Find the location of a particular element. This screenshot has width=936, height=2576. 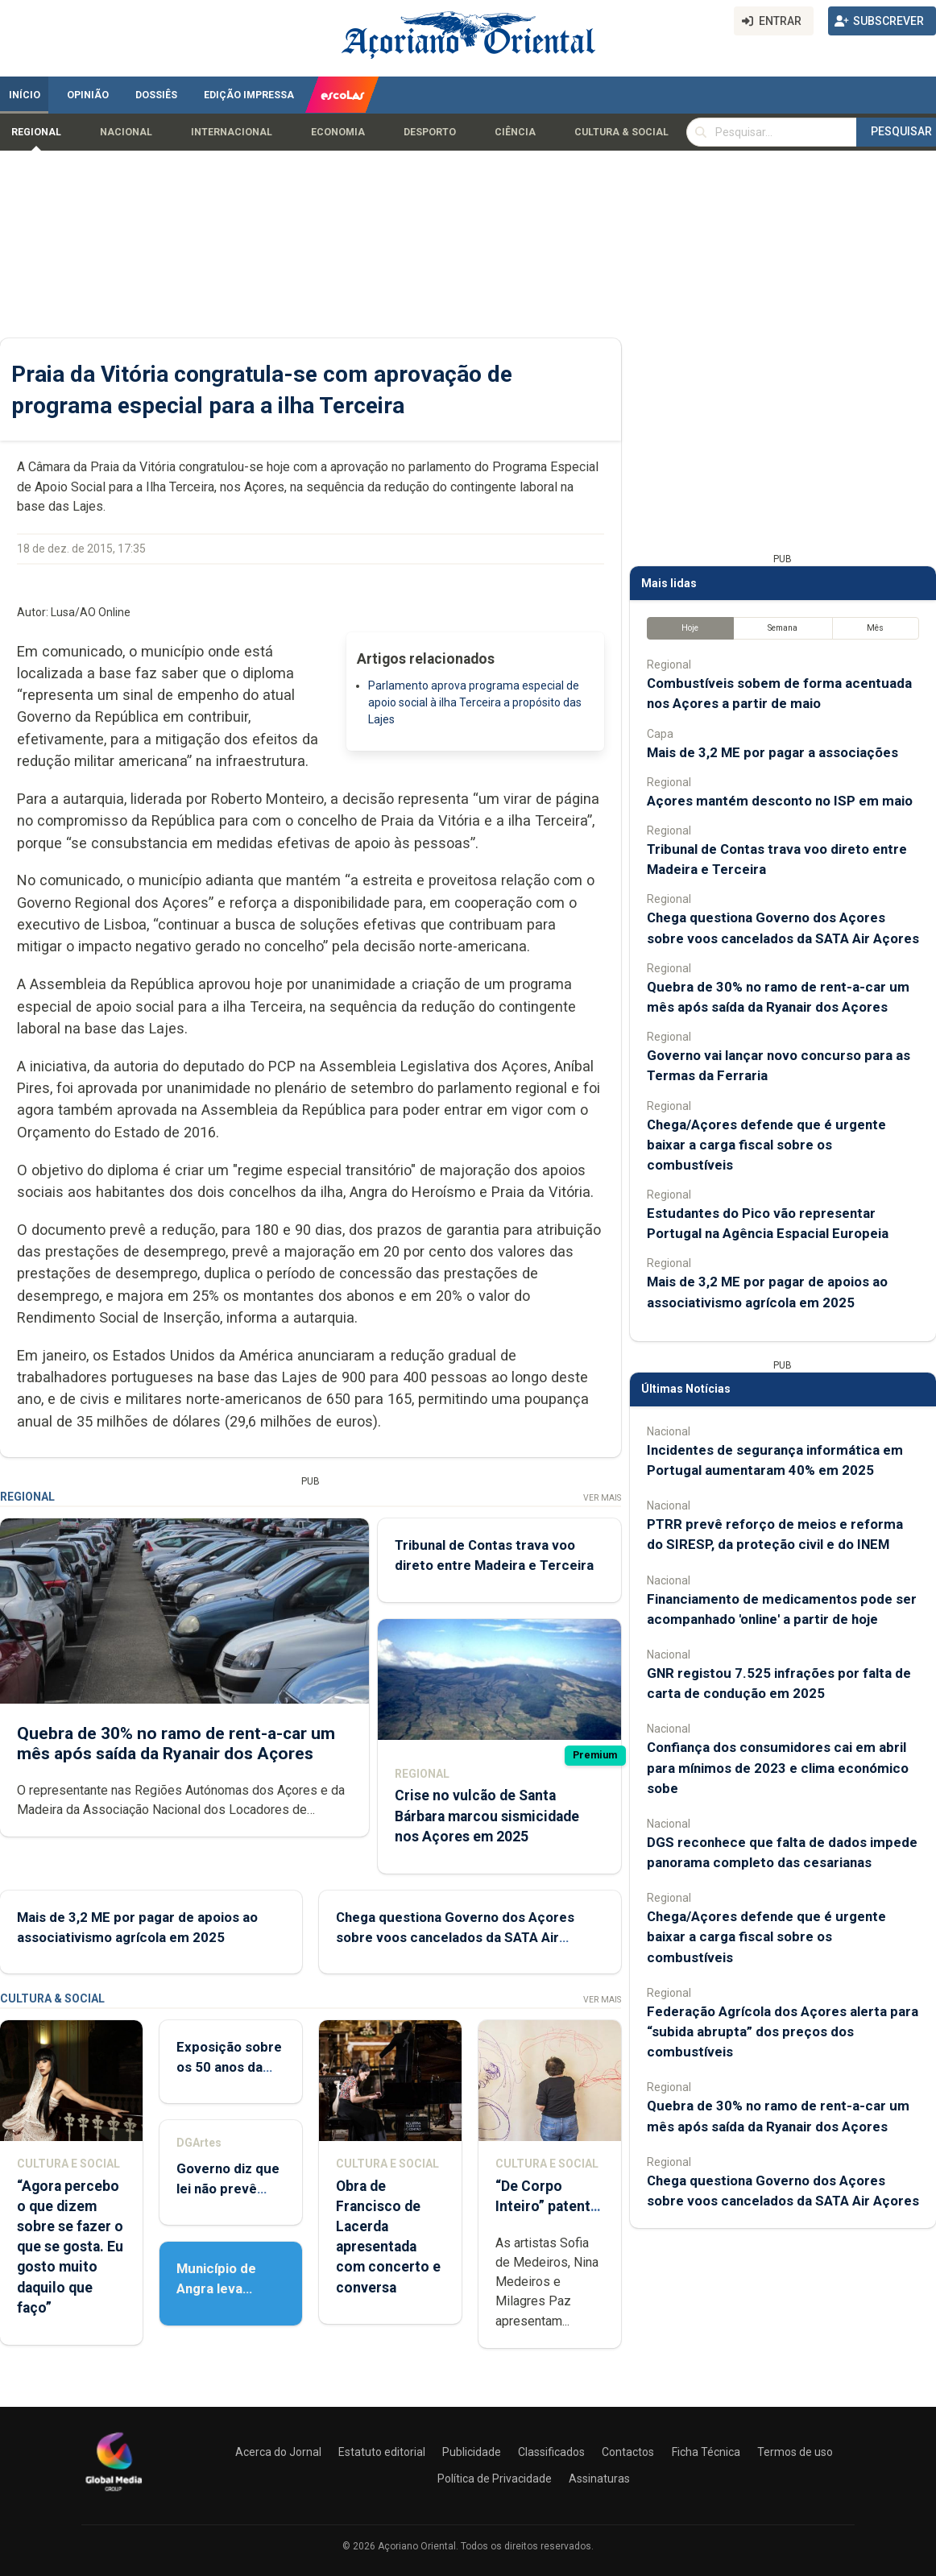

Internacional is located at coordinates (231, 132).